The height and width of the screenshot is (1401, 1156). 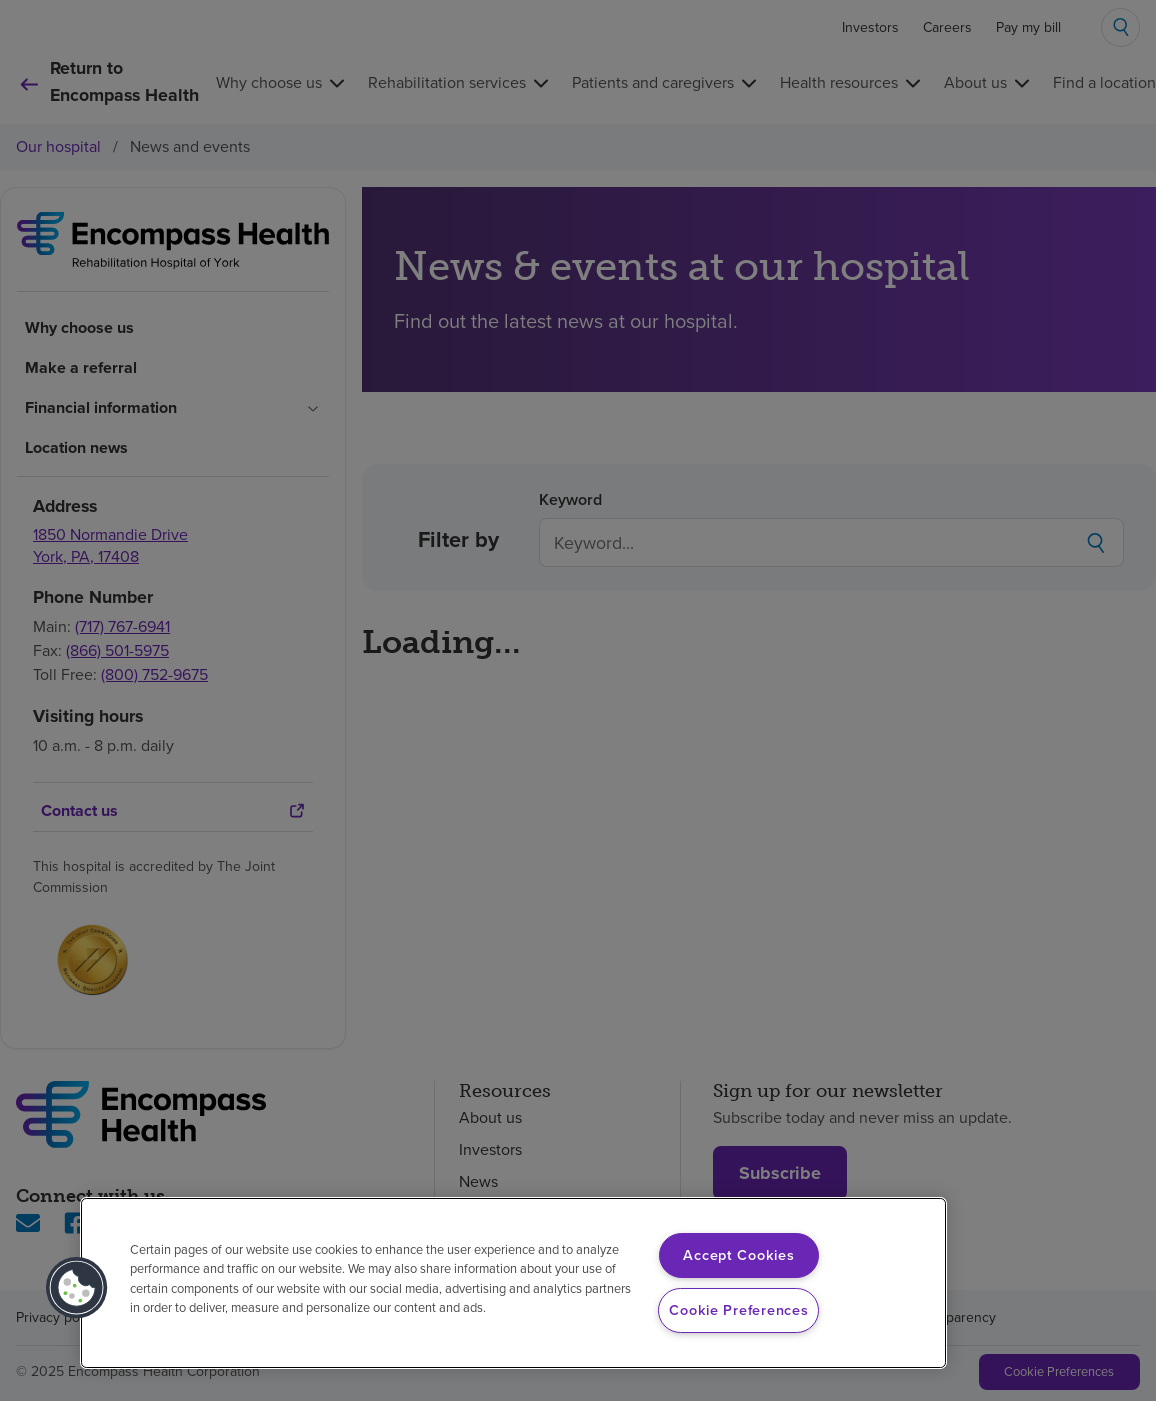 What do you see at coordinates (738, 1310) in the screenshot?
I see `Cookie Preferences [Cookie Preferences, Opens the preference center dialog]` at bounding box center [738, 1310].